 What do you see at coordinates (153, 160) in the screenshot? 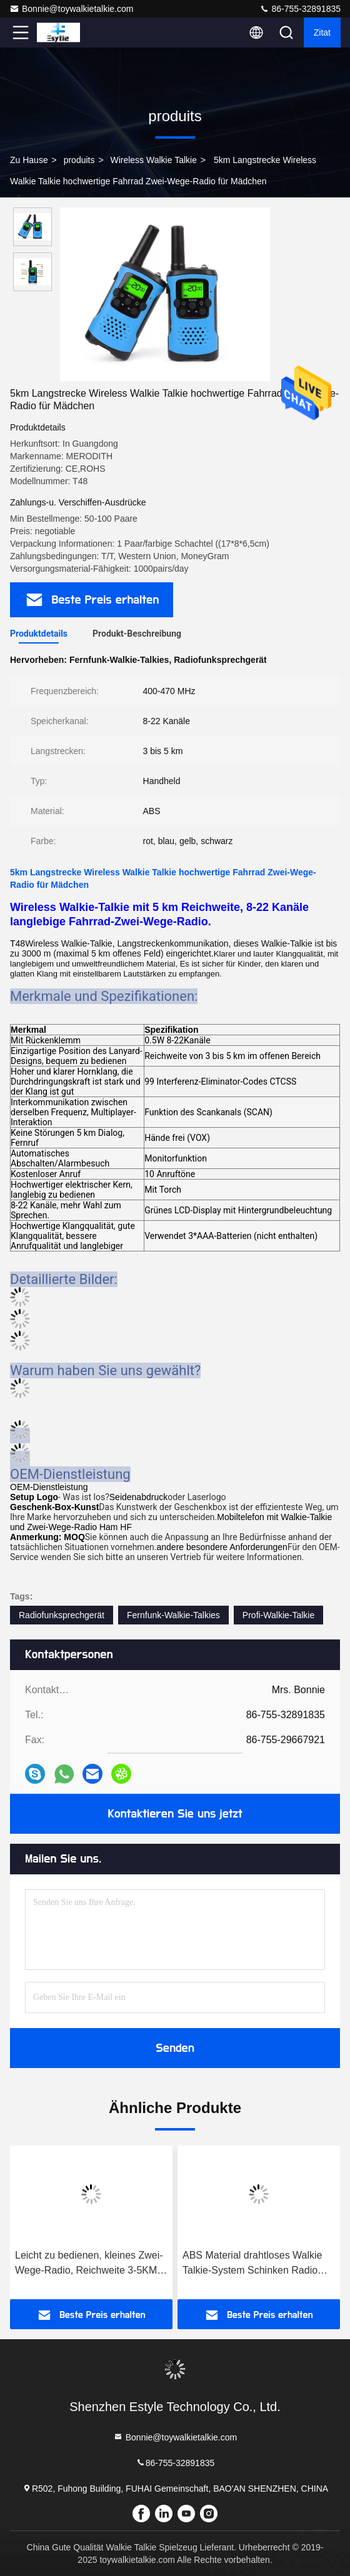
I see `Wireless Walkie Talkie` at bounding box center [153, 160].